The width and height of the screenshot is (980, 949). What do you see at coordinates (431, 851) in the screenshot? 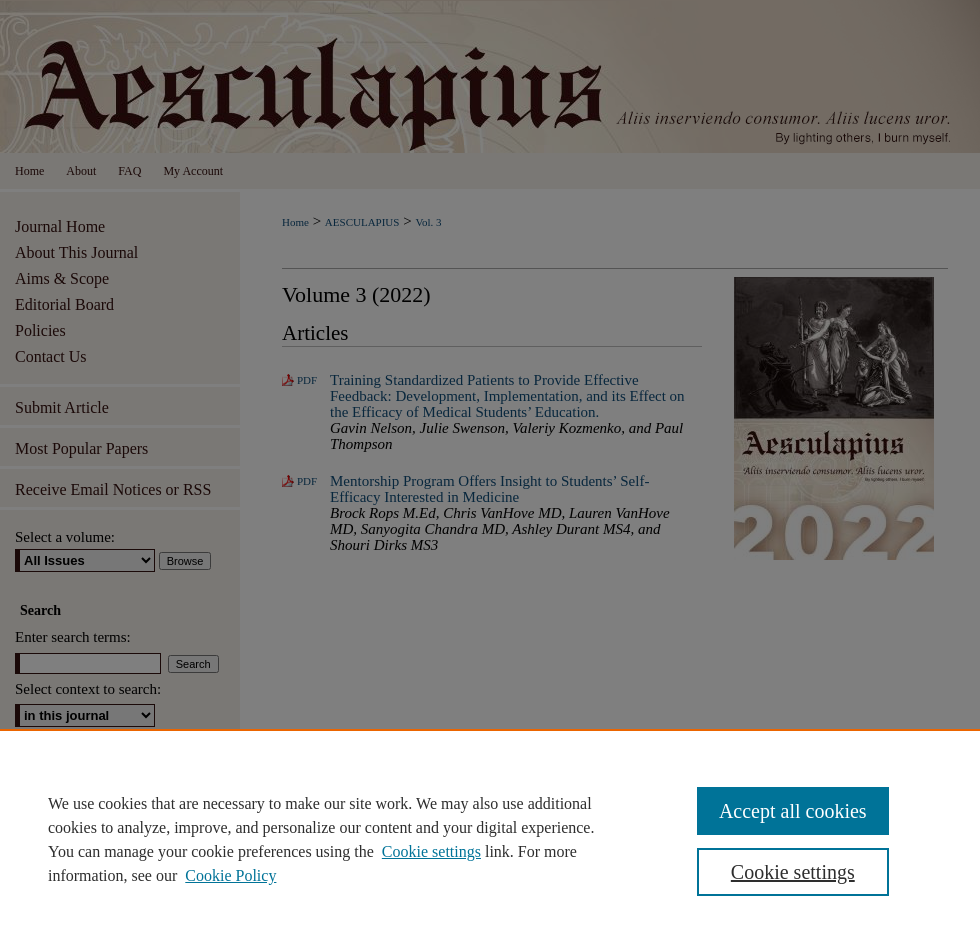
I see `Cookie settings` at bounding box center [431, 851].